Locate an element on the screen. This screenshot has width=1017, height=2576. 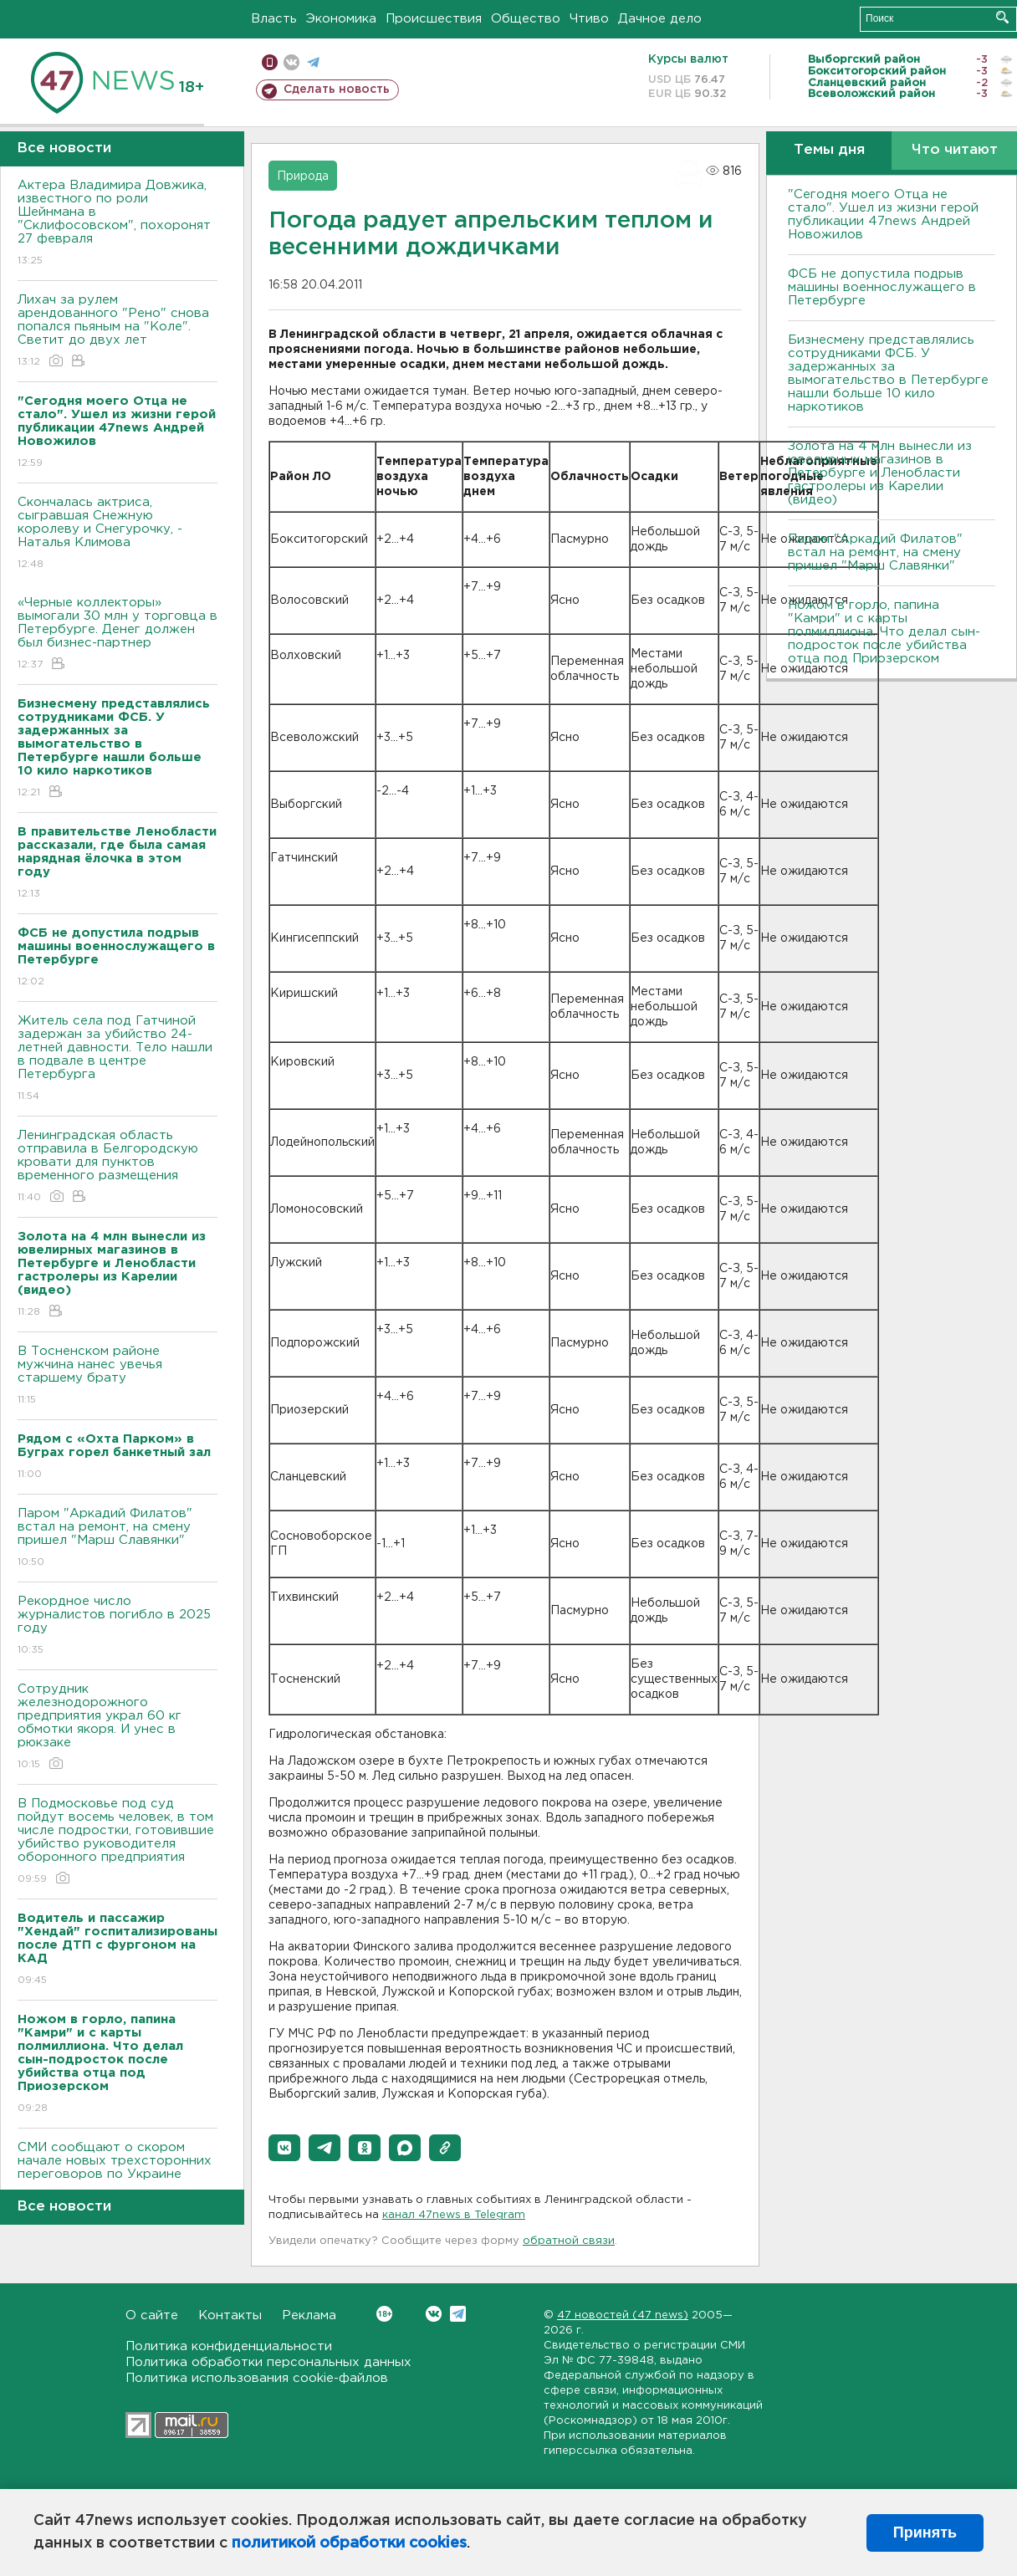
Природа is located at coordinates (303, 176).